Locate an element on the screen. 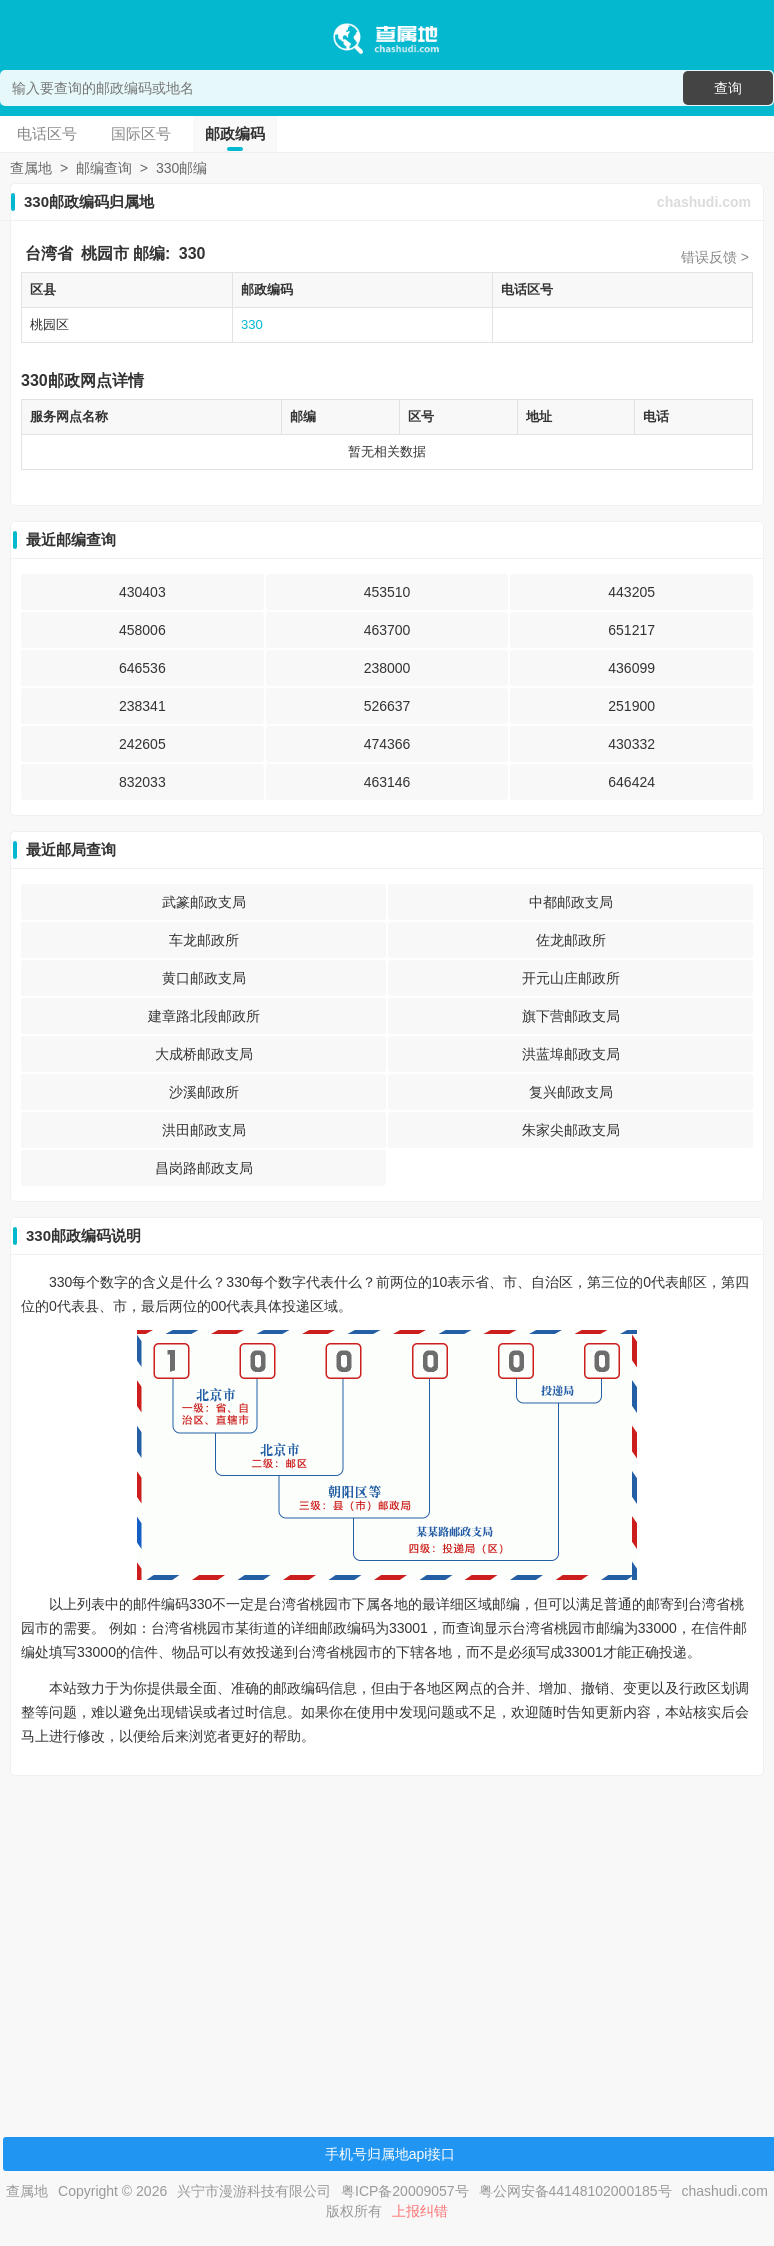  chashudi.com is located at coordinates (704, 202).